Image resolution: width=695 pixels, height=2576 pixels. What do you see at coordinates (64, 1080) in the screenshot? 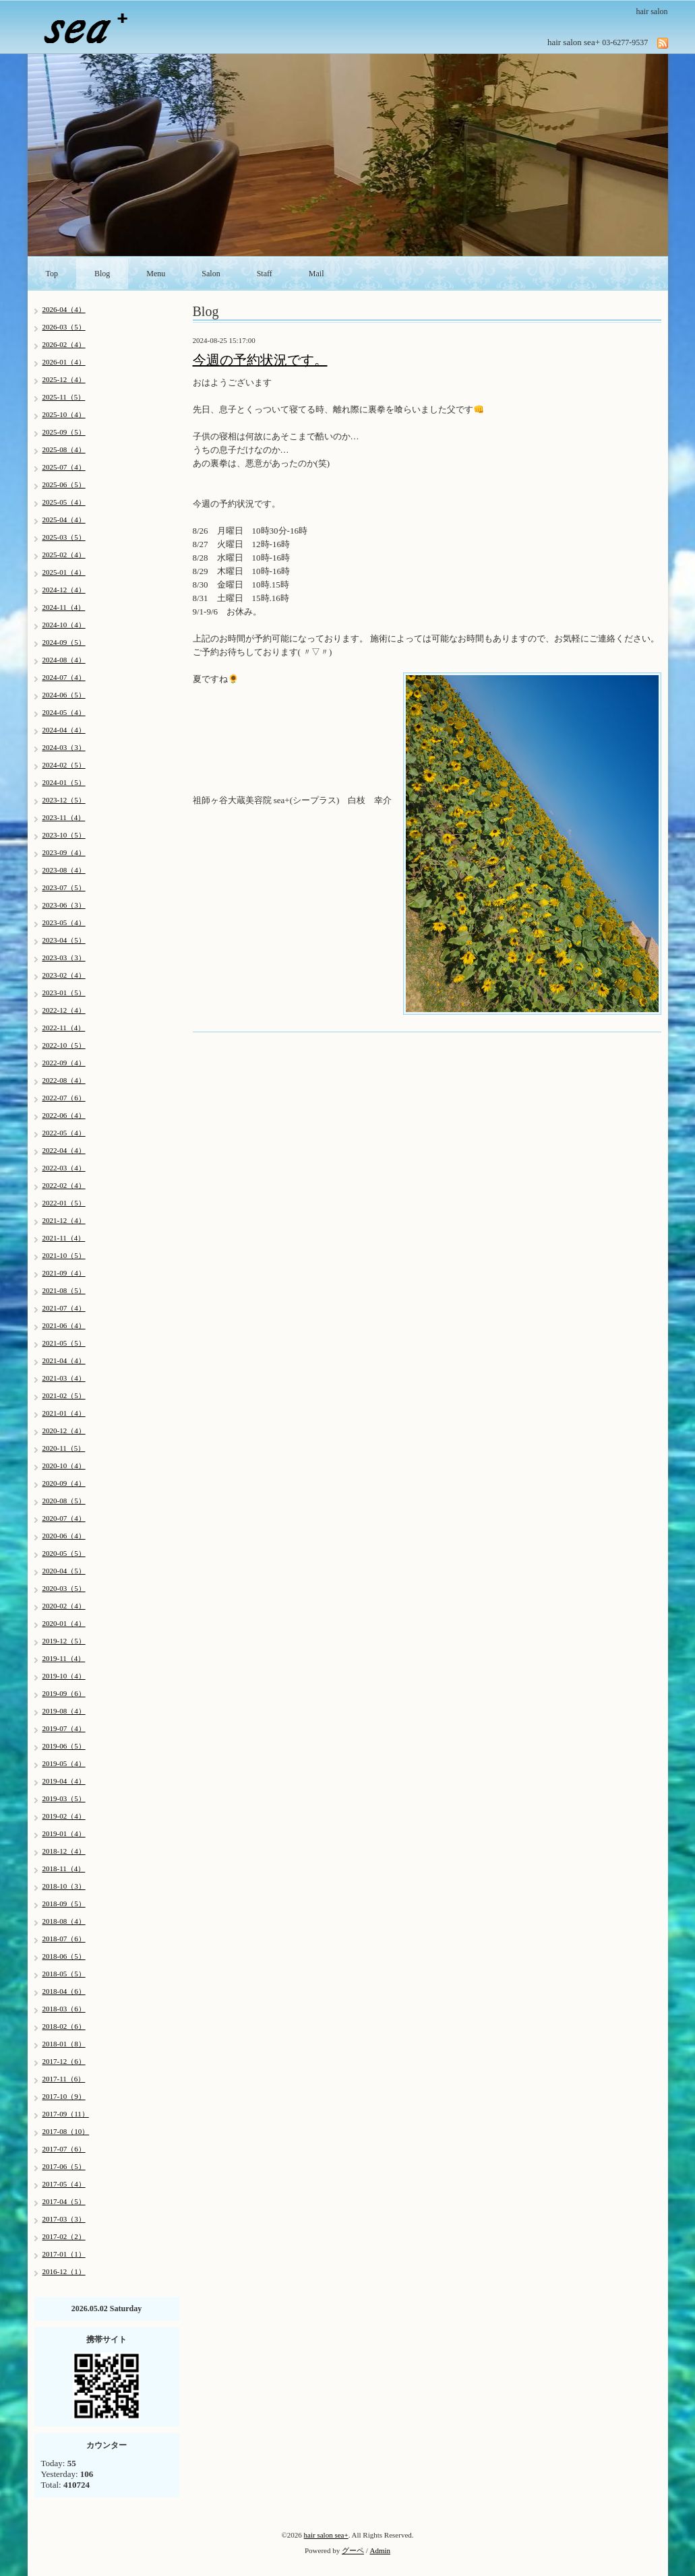
I see `2022-08（4）` at bounding box center [64, 1080].